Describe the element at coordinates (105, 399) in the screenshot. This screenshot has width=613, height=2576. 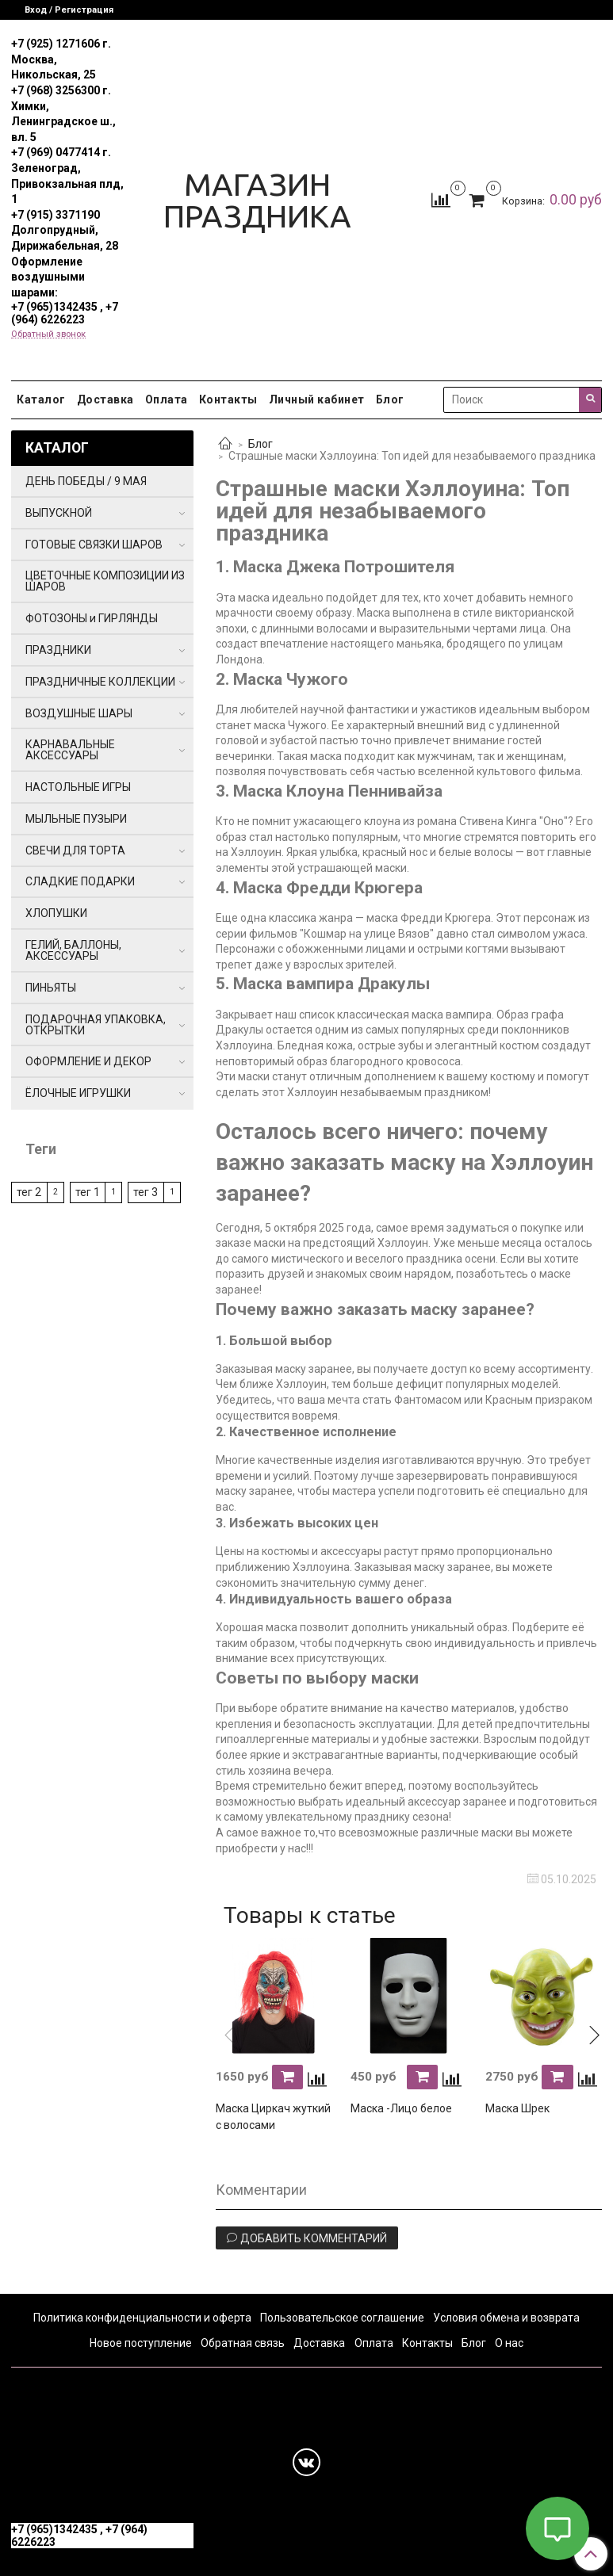
I see `Доставка` at that location.